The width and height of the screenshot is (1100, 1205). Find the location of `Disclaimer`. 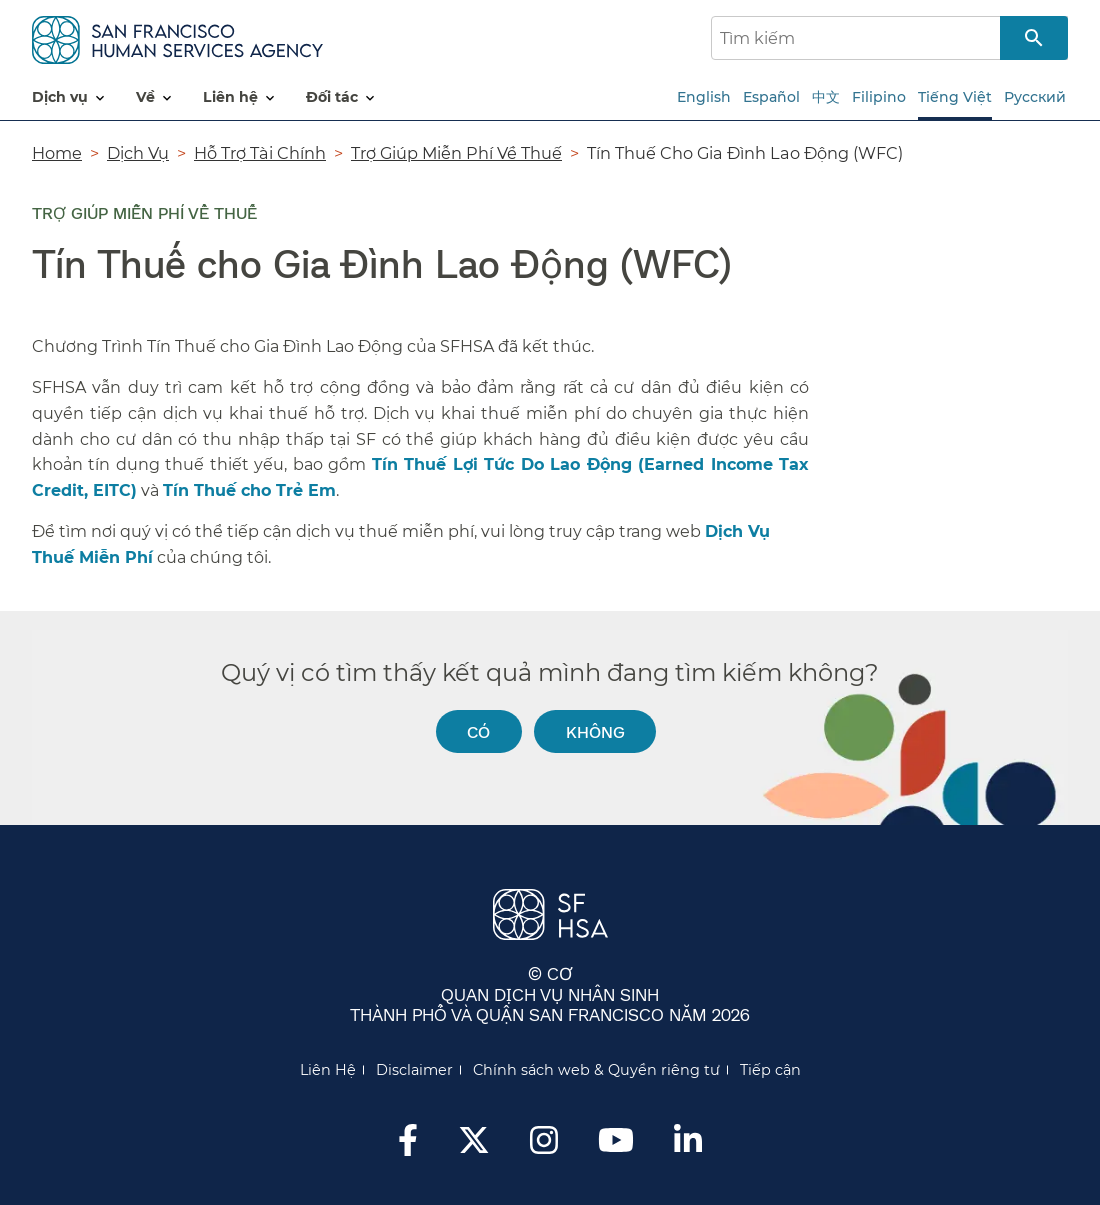

Disclaimer is located at coordinates (414, 1070).